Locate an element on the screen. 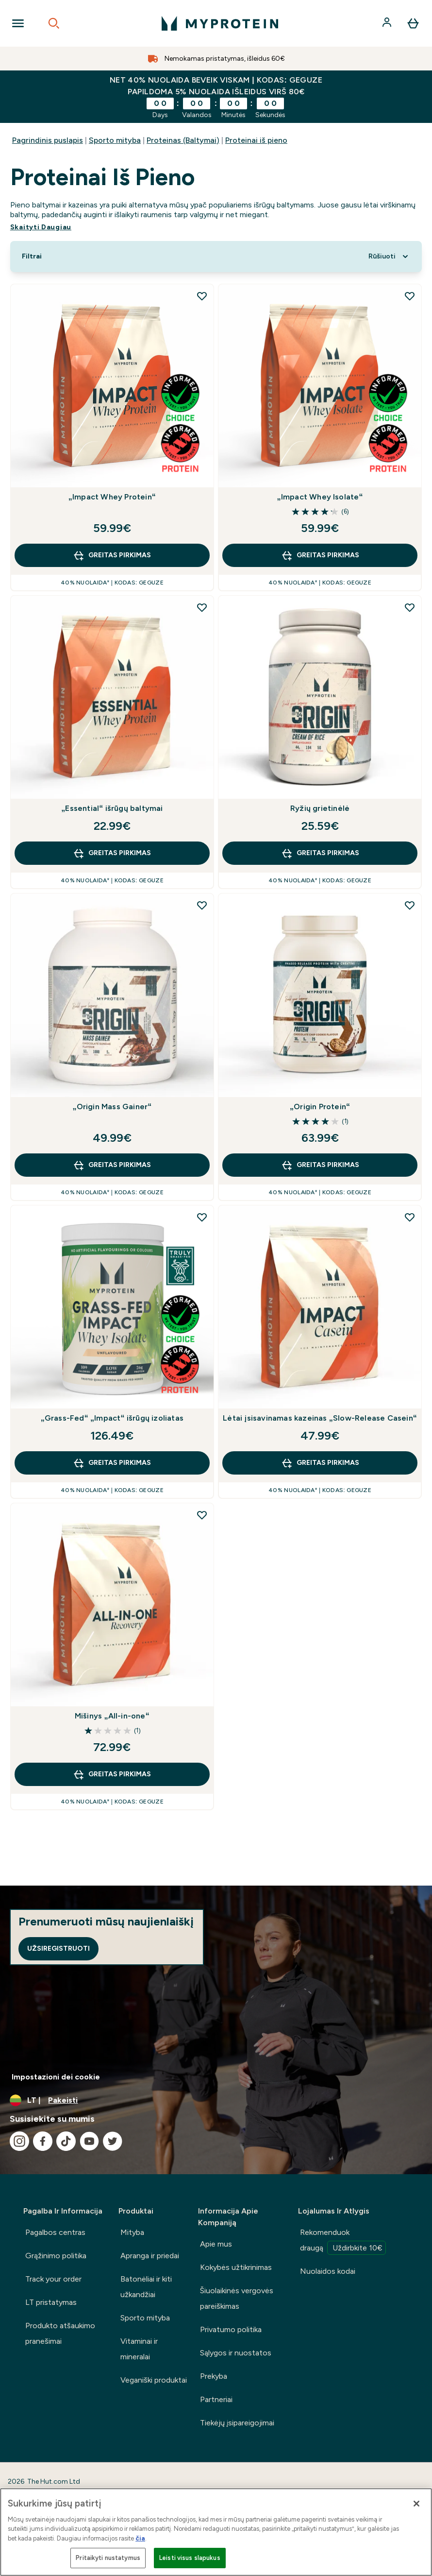 The image size is (432, 2576). [Pridėti „Impact Whey Protein“ į pageidavimų sąrašą] is located at coordinates (202, 296).